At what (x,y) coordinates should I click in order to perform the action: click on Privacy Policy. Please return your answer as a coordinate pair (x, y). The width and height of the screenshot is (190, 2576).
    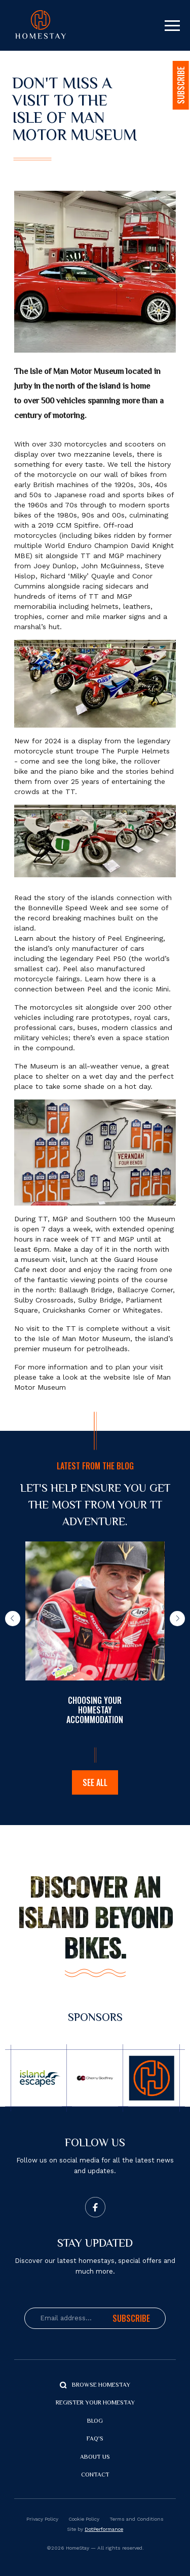
    Looking at the image, I should click on (42, 2519).